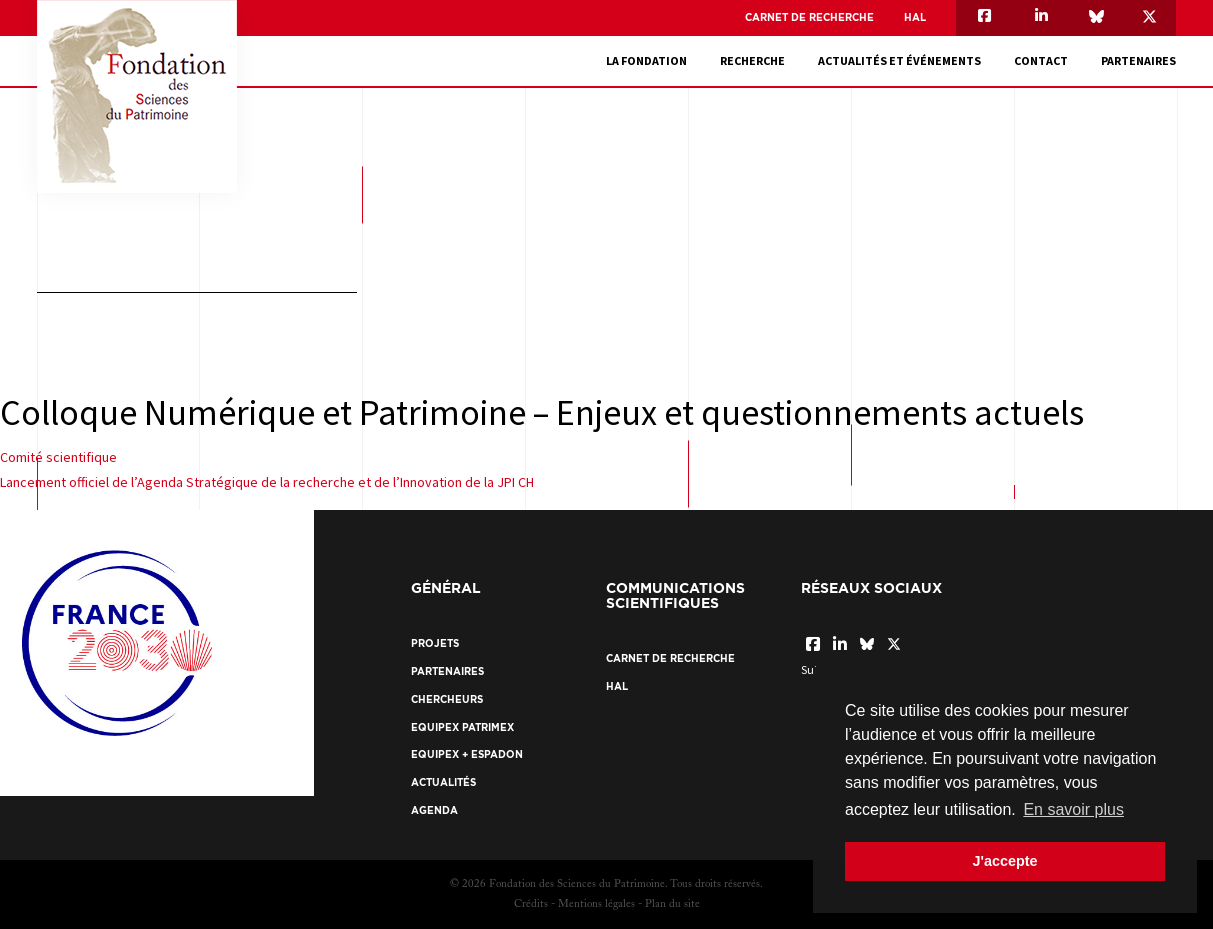  What do you see at coordinates (1004, 861) in the screenshot?
I see `J'accepte [button]` at bounding box center [1004, 861].